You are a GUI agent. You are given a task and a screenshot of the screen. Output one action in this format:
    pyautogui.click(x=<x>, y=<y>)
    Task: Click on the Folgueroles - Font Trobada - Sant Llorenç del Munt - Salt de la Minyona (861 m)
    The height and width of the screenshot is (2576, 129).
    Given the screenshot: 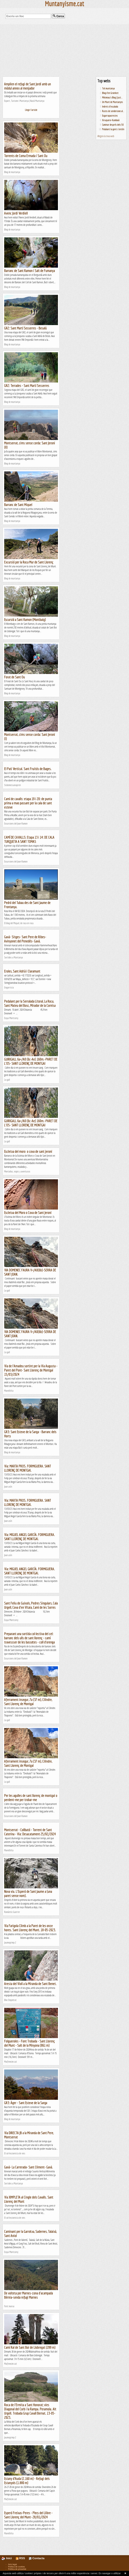 What is the action you would take?
    pyautogui.click(x=29, y=2043)
    